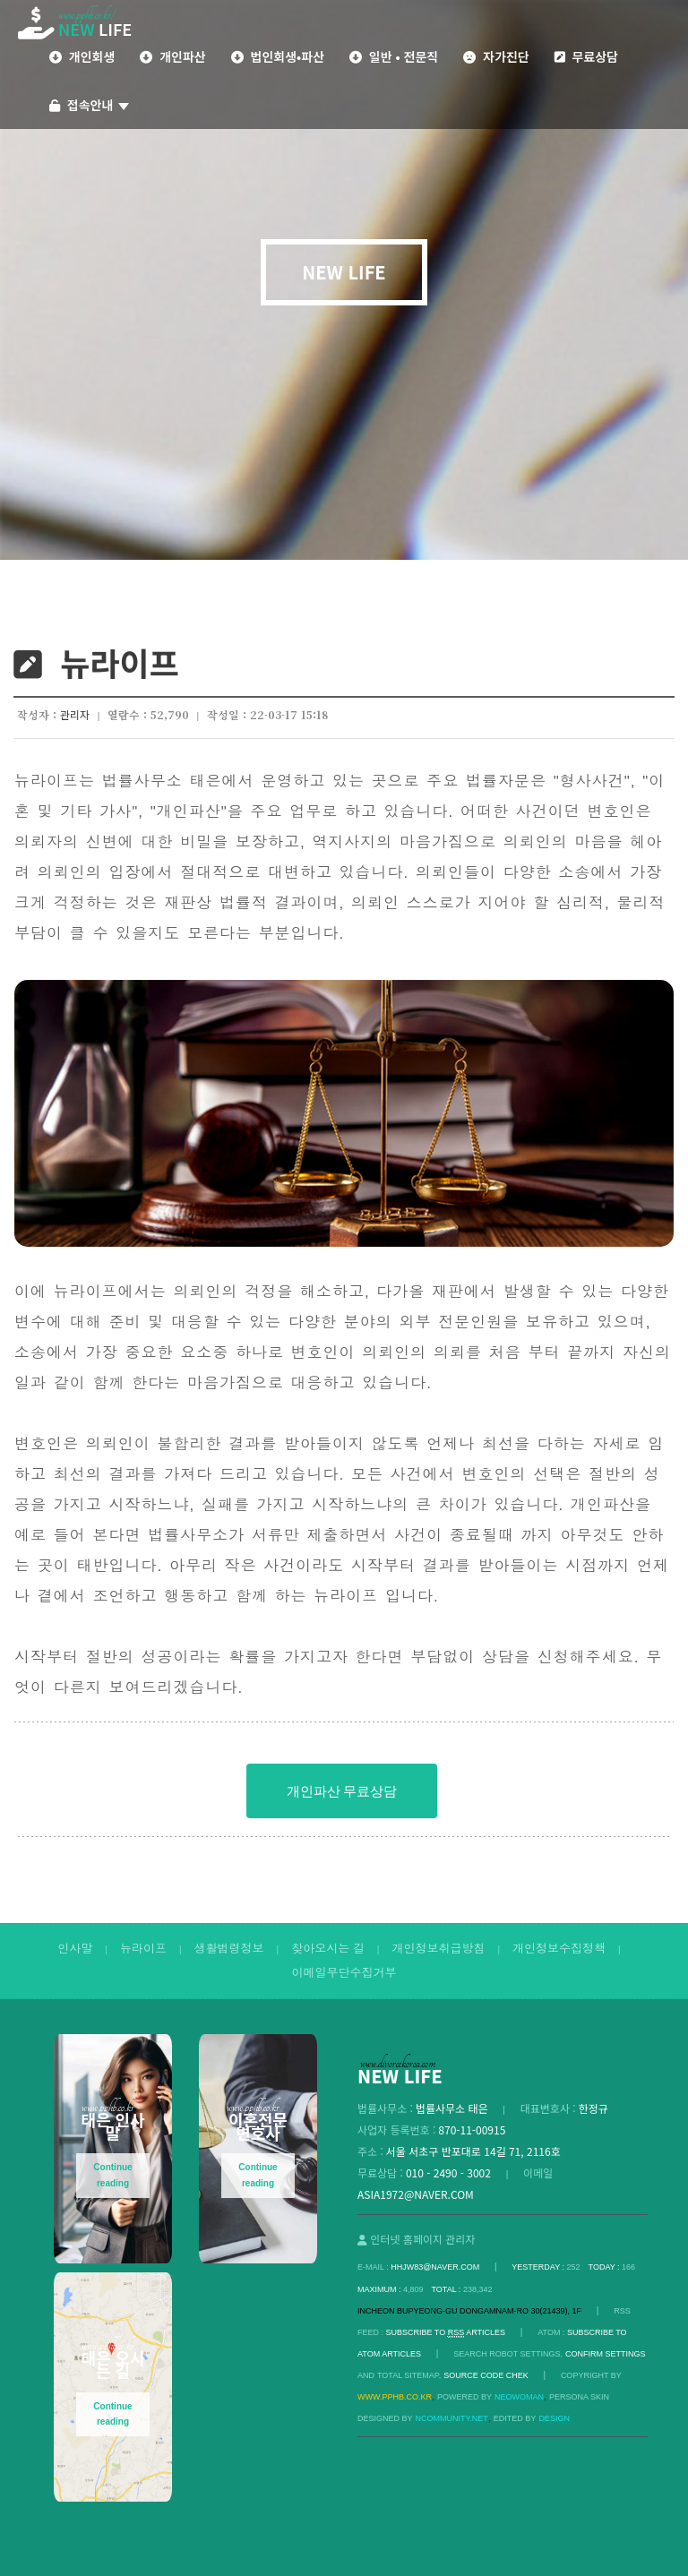 The width and height of the screenshot is (688, 2576). Describe the element at coordinates (586, 56) in the screenshot. I see `무료상담` at that location.